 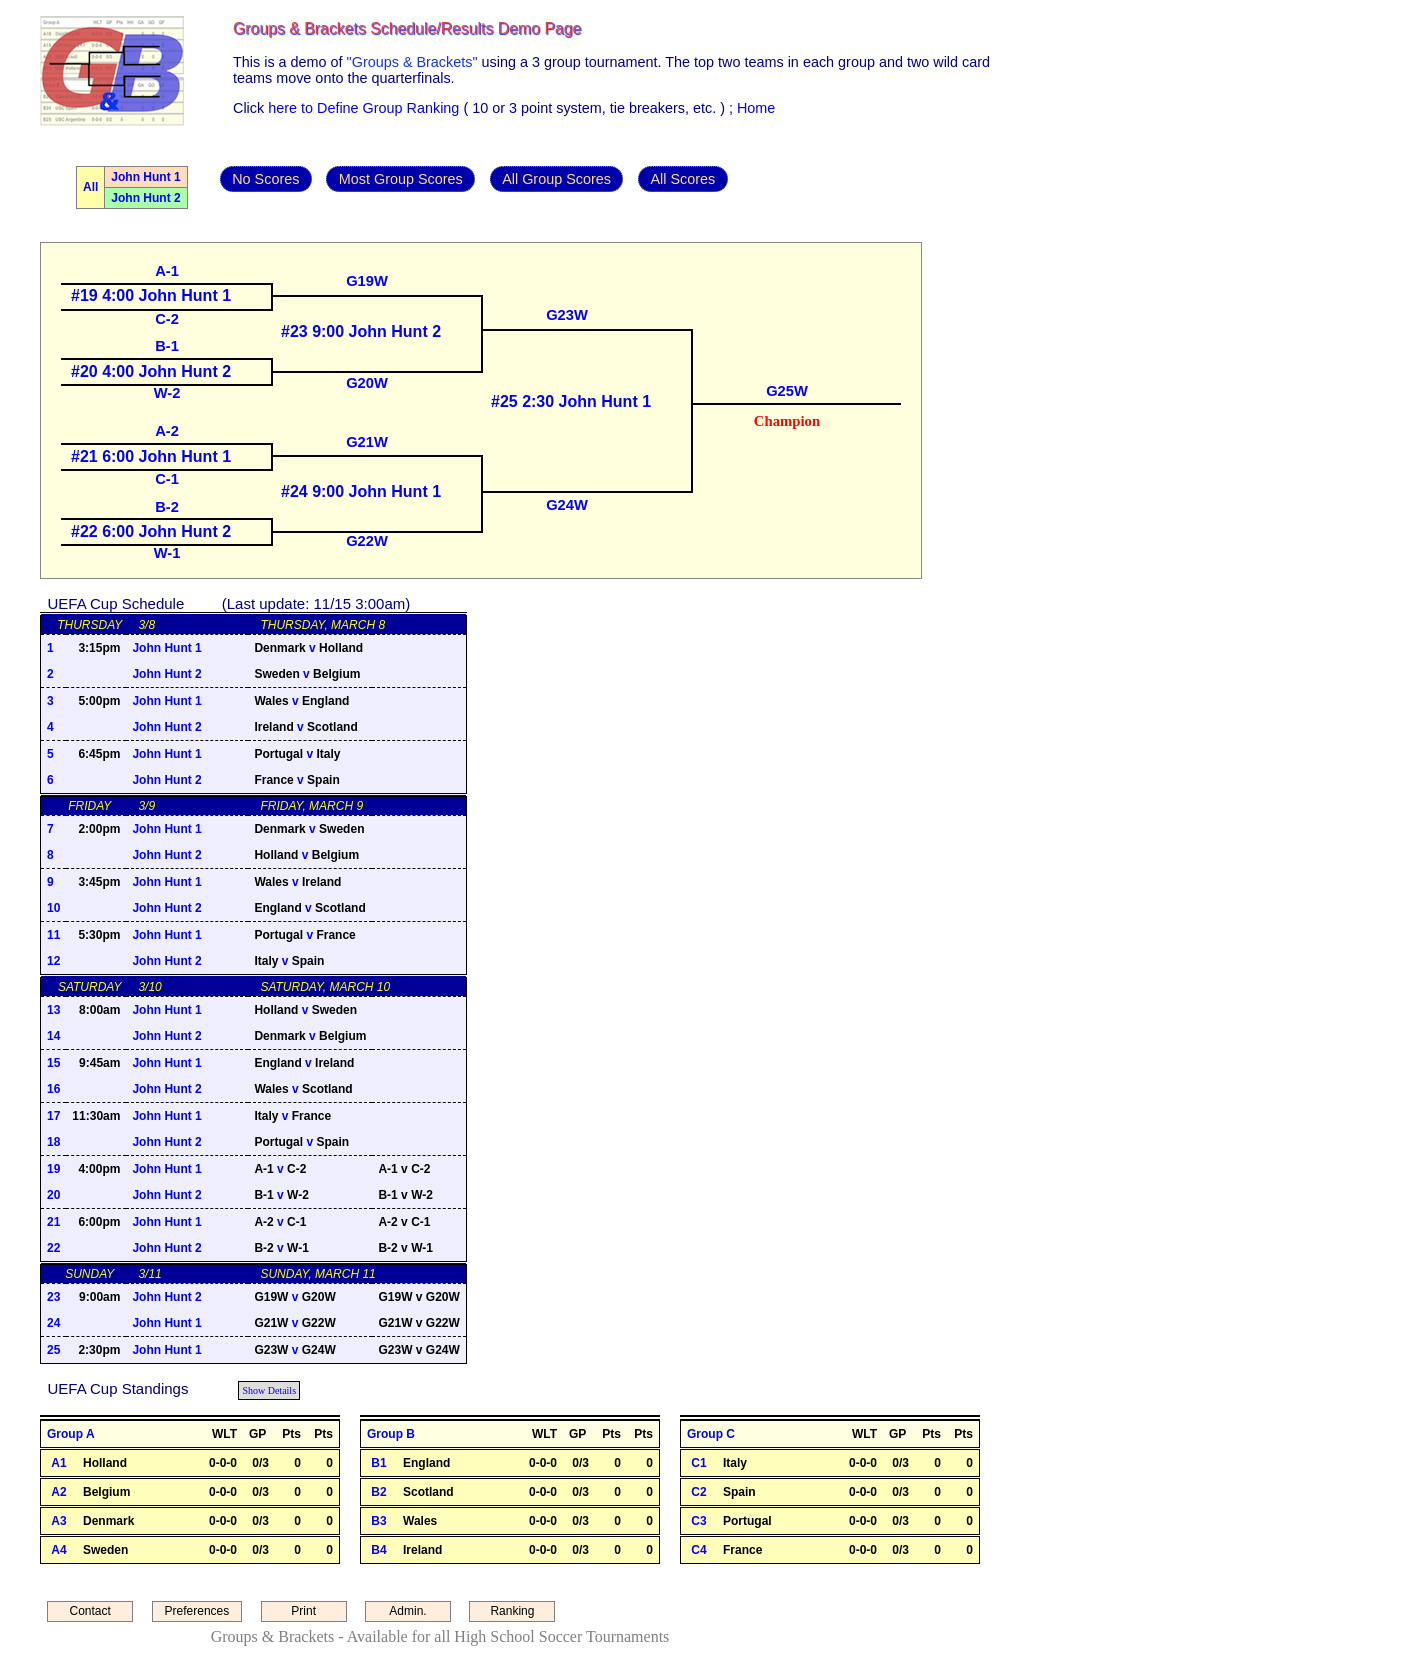 What do you see at coordinates (151, 295) in the screenshot?
I see `#19 4:00 John Hunt 1` at bounding box center [151, 295].